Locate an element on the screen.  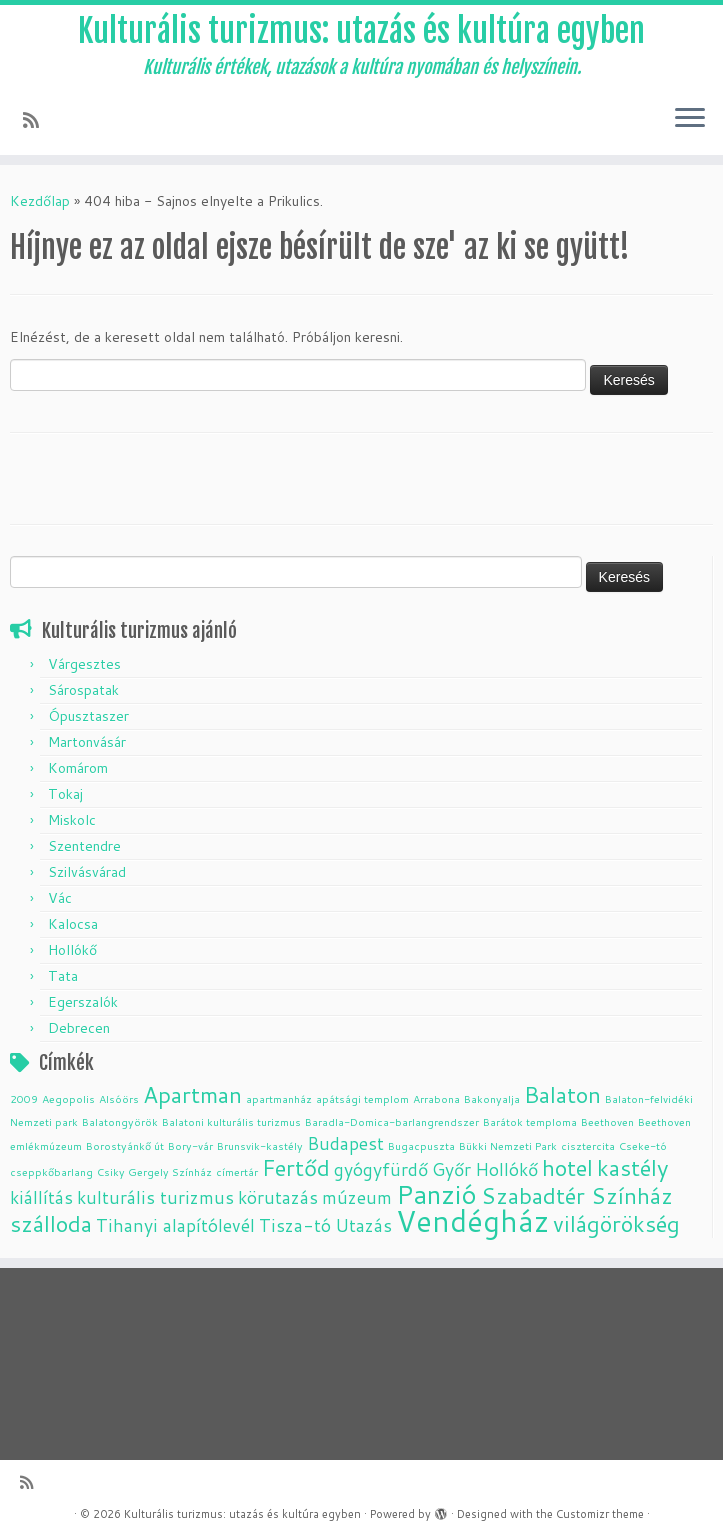
múzeum [múzeum (2 elem)] is located at coordinates (357, 1197).